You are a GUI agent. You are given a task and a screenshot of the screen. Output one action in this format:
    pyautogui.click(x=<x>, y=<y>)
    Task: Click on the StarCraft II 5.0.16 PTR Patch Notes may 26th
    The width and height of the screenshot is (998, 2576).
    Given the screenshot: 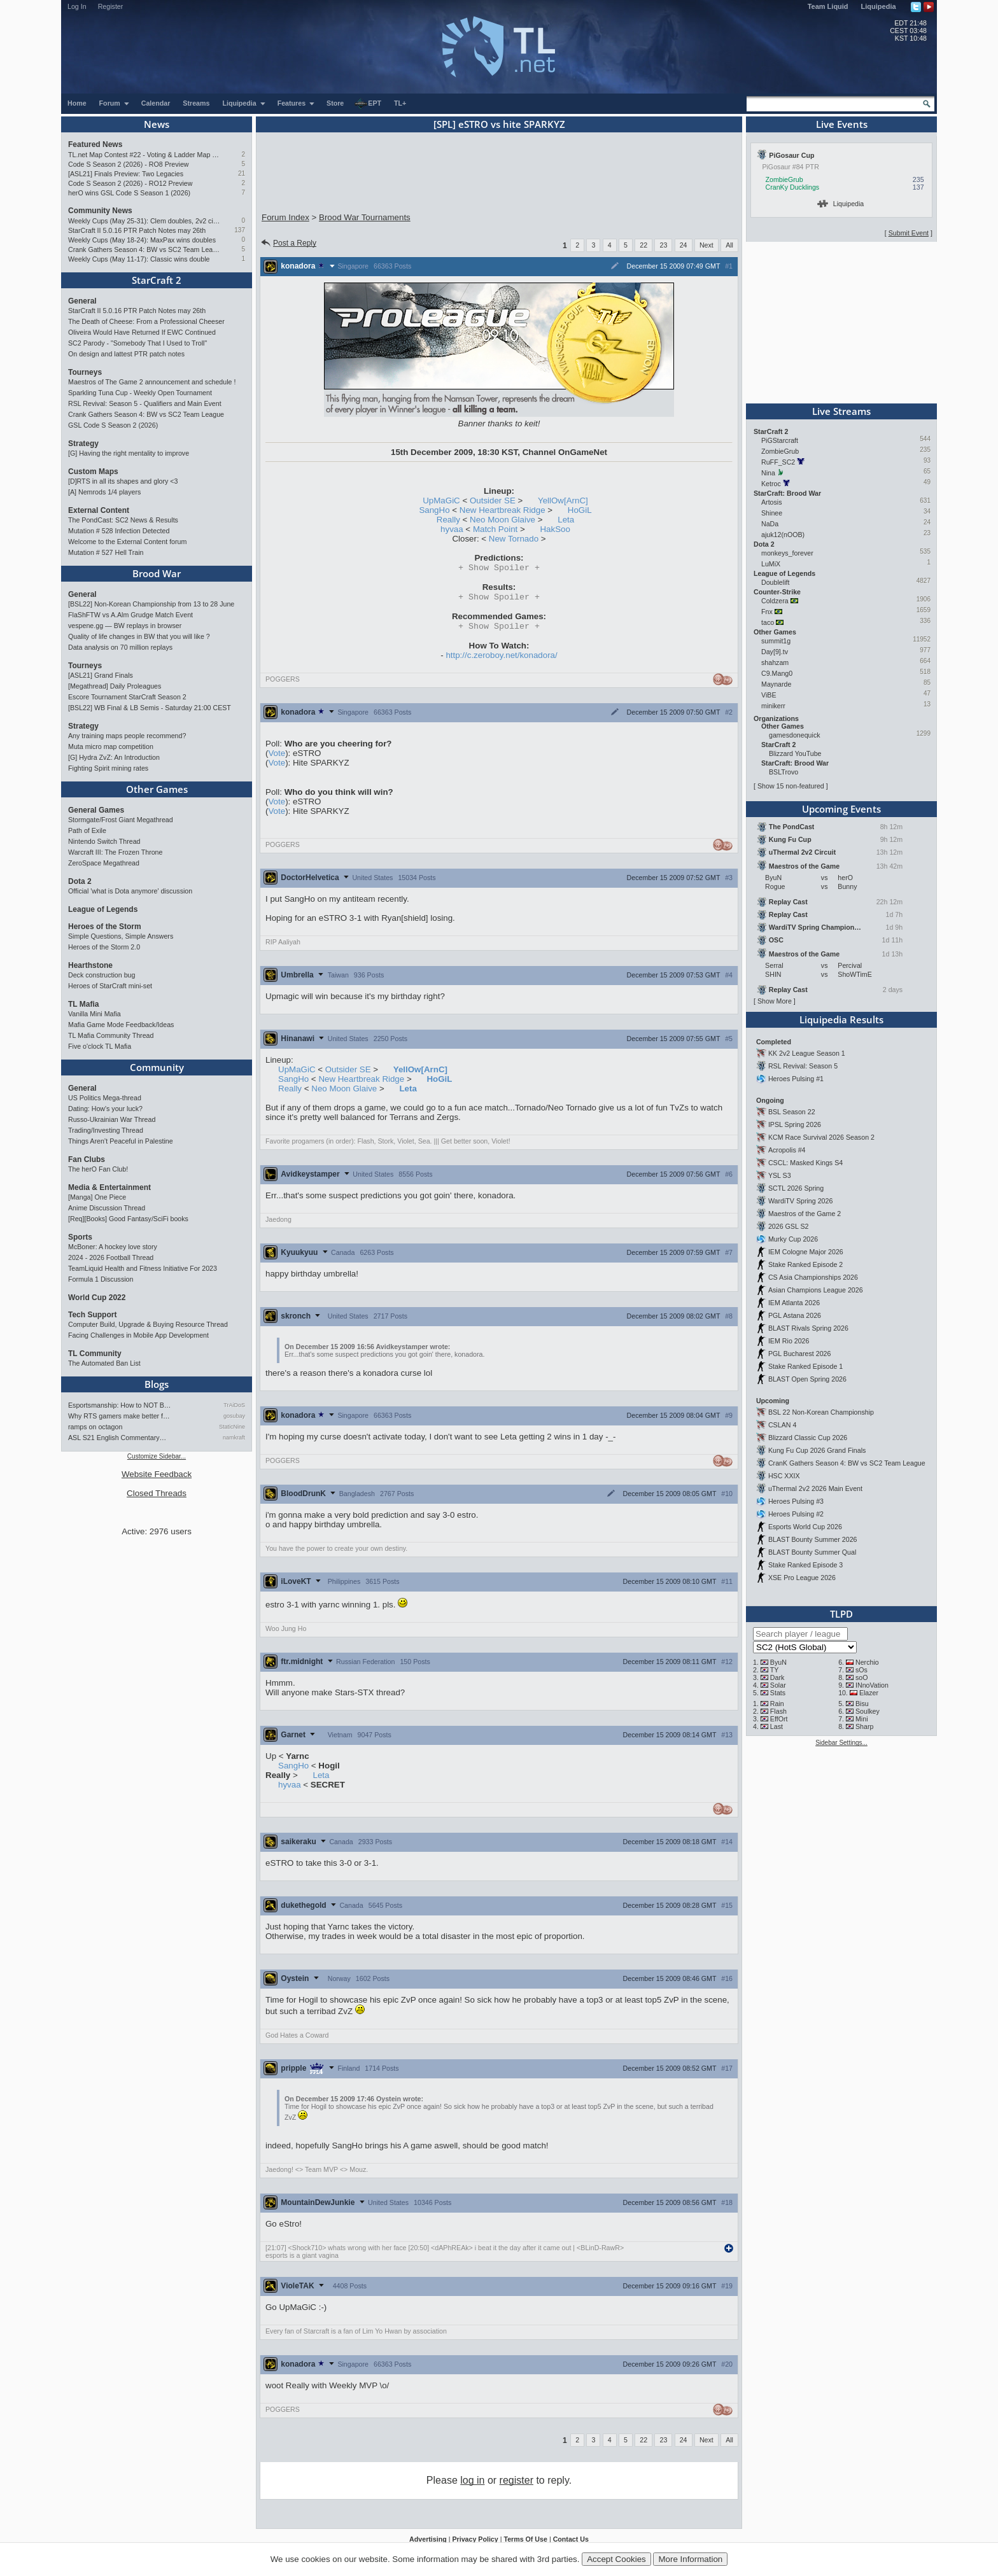 What is the action you would take?
    pyautogui.click(x=137, y=230)
    